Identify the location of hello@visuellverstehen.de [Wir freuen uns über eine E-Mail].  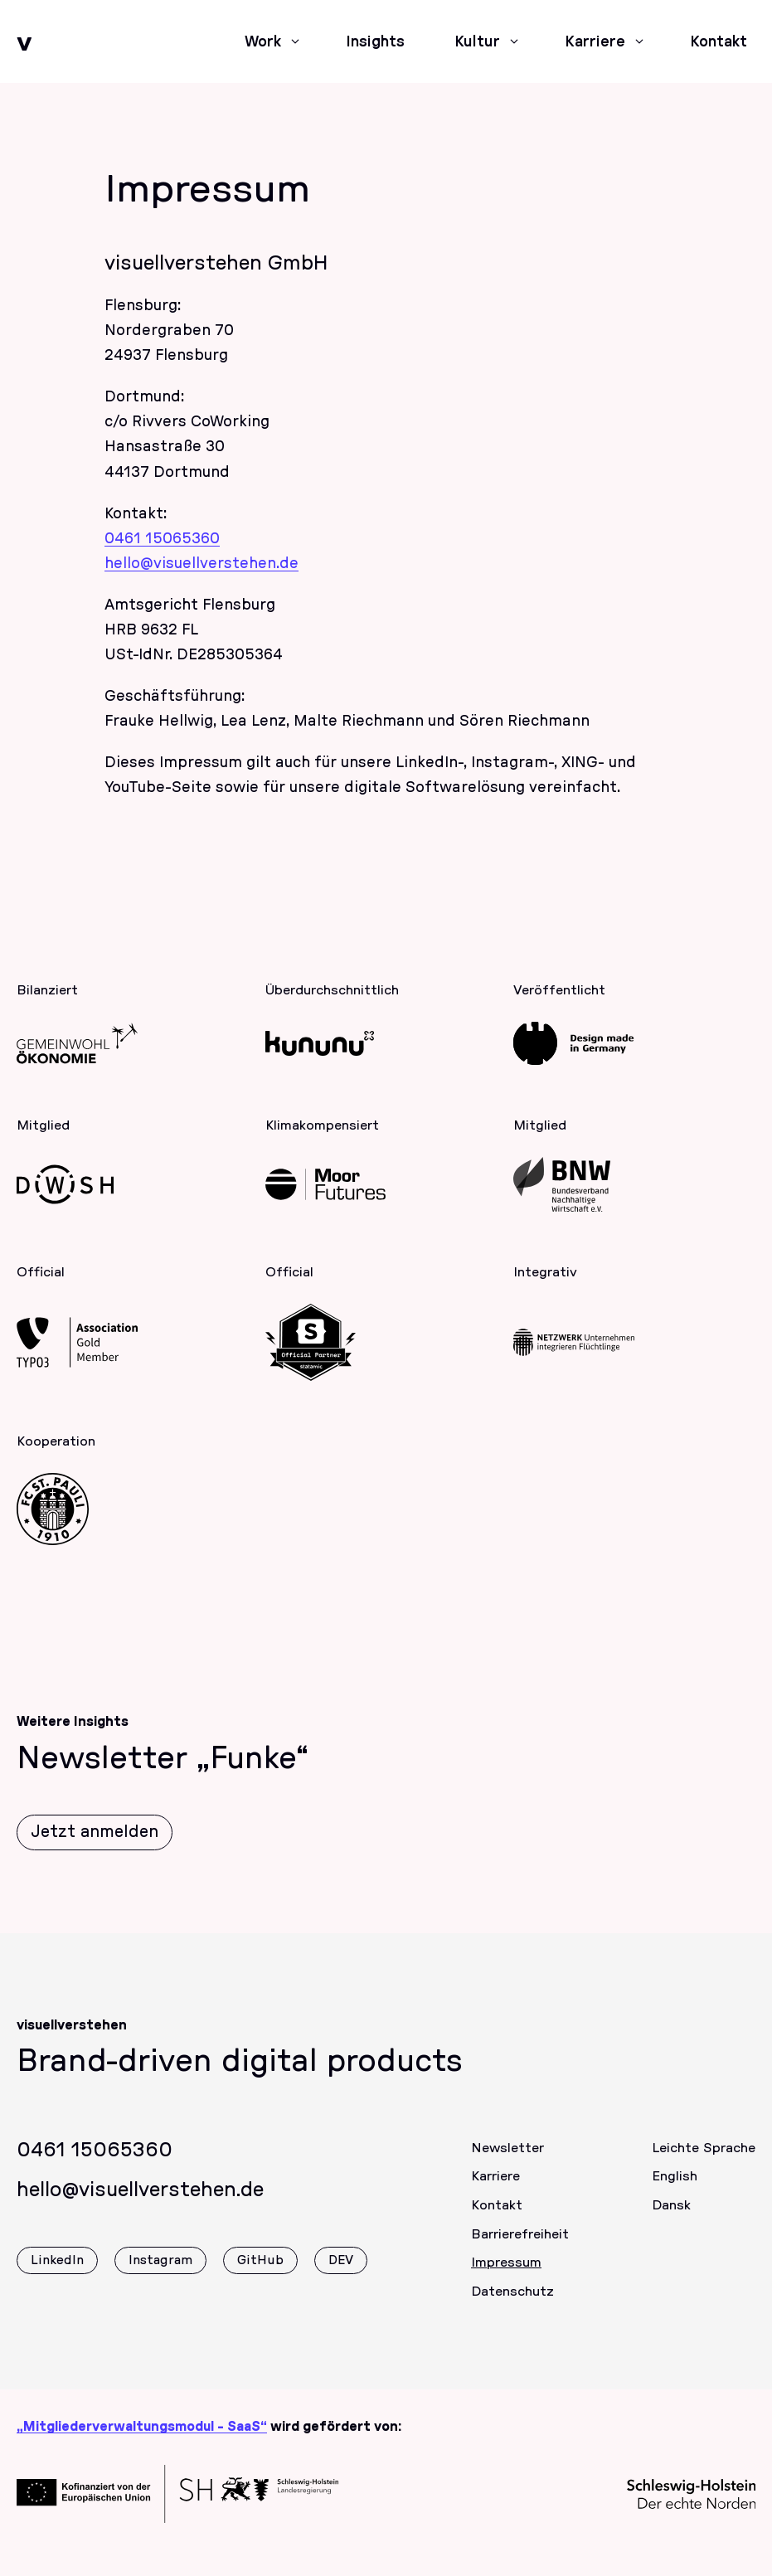
(140, 2201).